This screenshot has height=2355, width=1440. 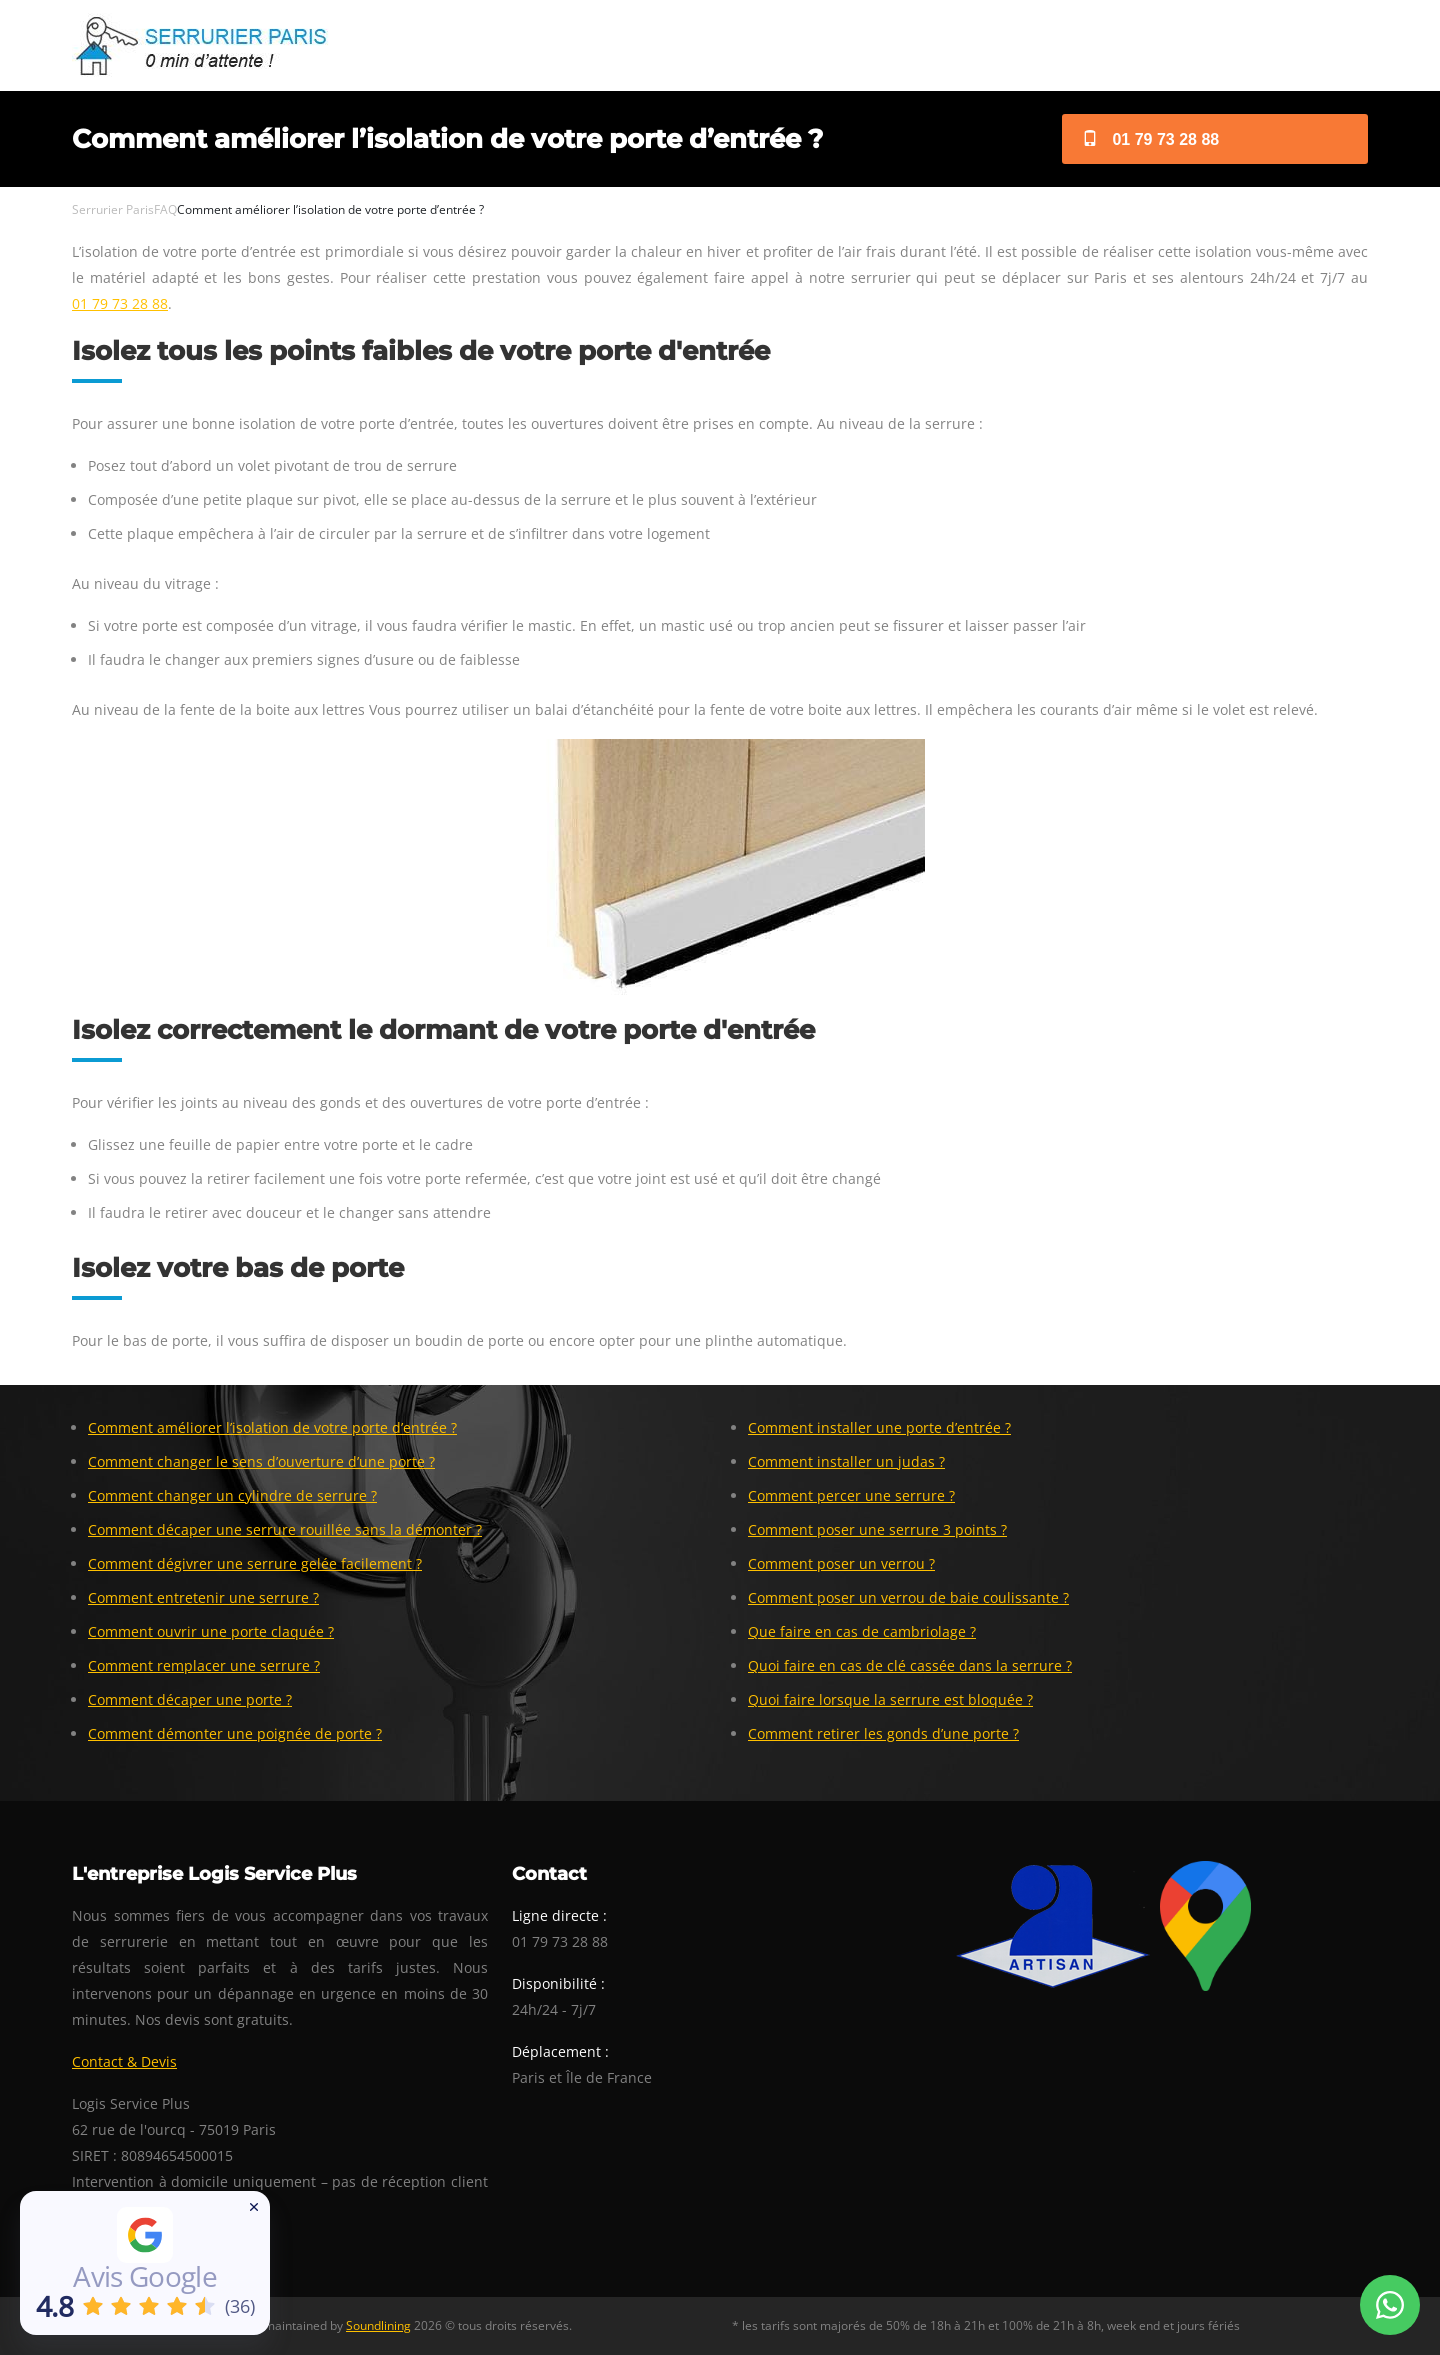 I want to click on Comment poser une serrure 3 points ?, so click(x=877, y=1529).